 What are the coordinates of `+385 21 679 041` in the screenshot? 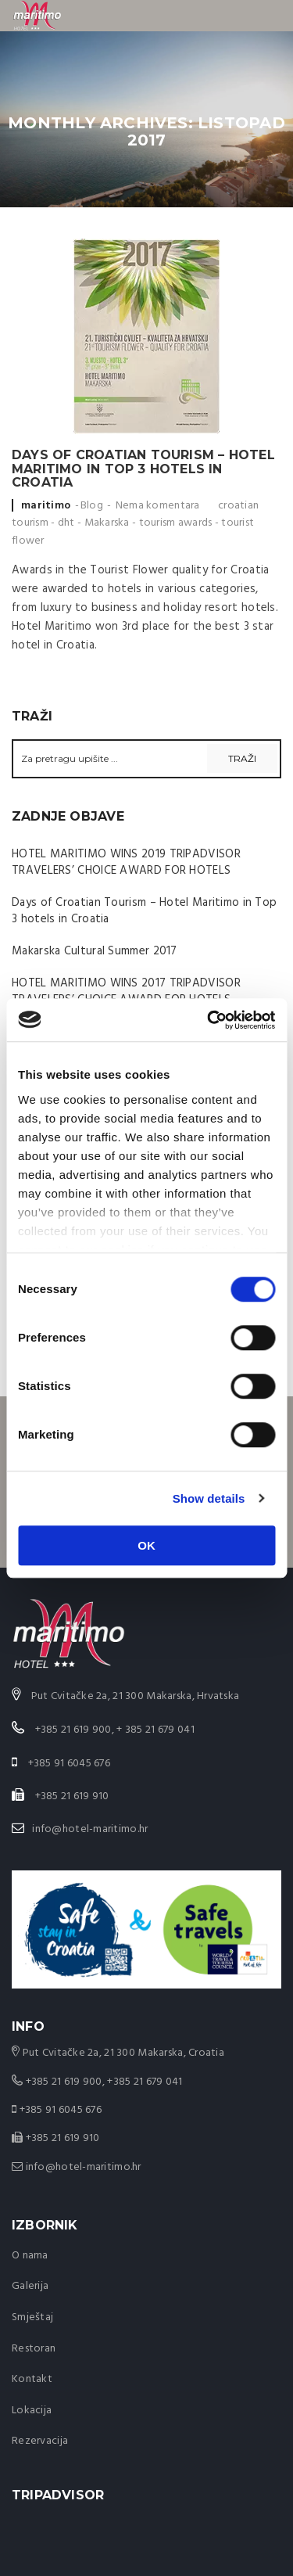 It's located at (144, 2082).